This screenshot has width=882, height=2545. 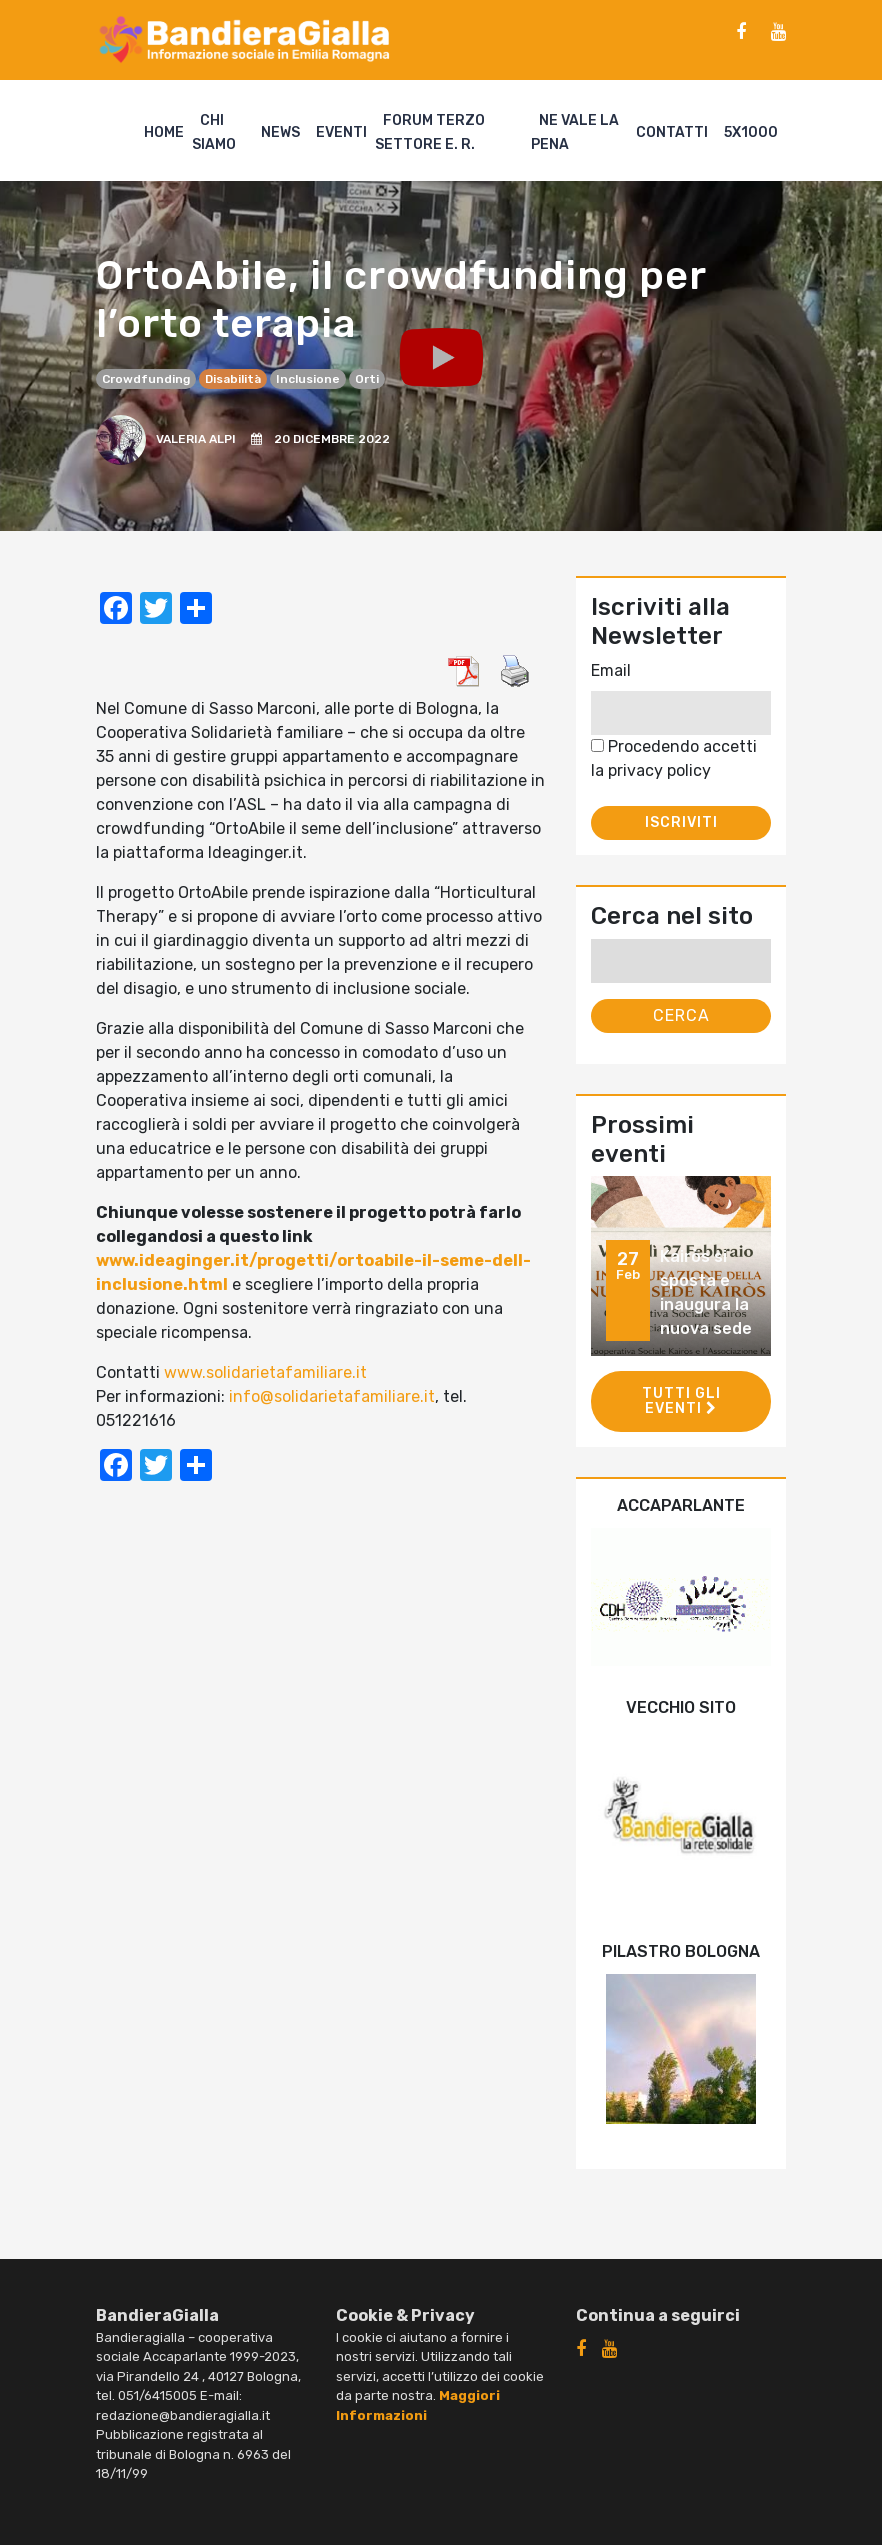 I want to click on info@solidarietafamiliare.it, so click(x=332, y=1396).